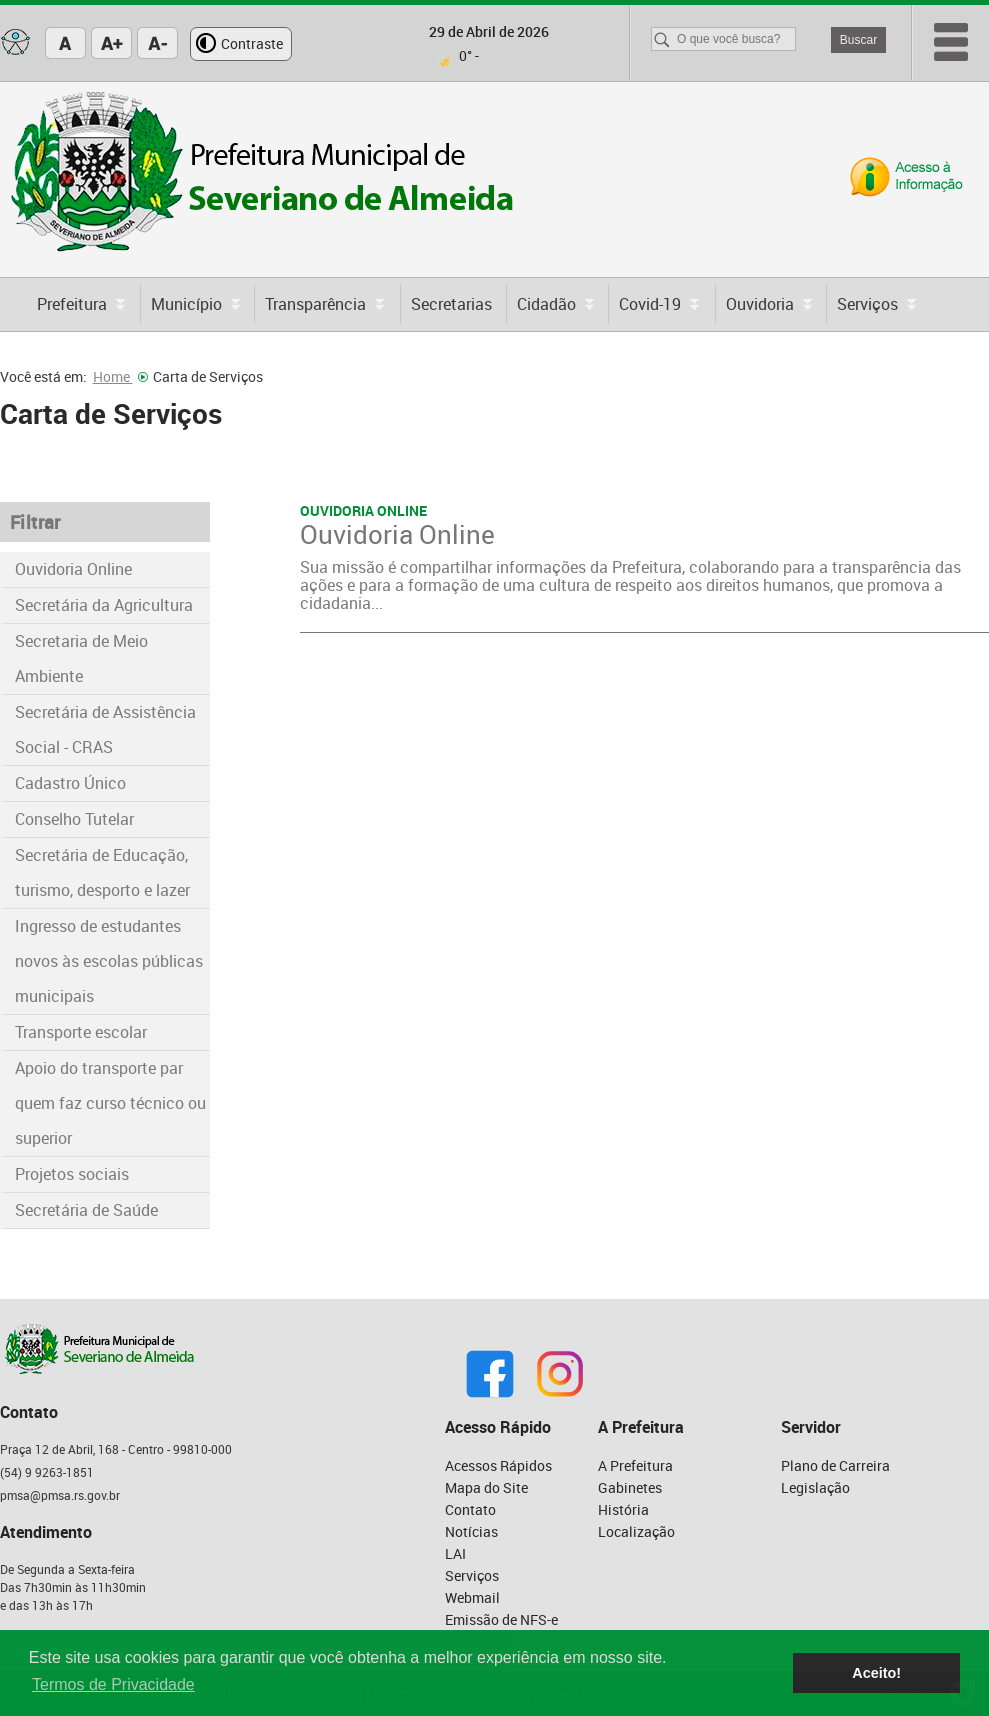  I want to click on História, so click(623, 1509).